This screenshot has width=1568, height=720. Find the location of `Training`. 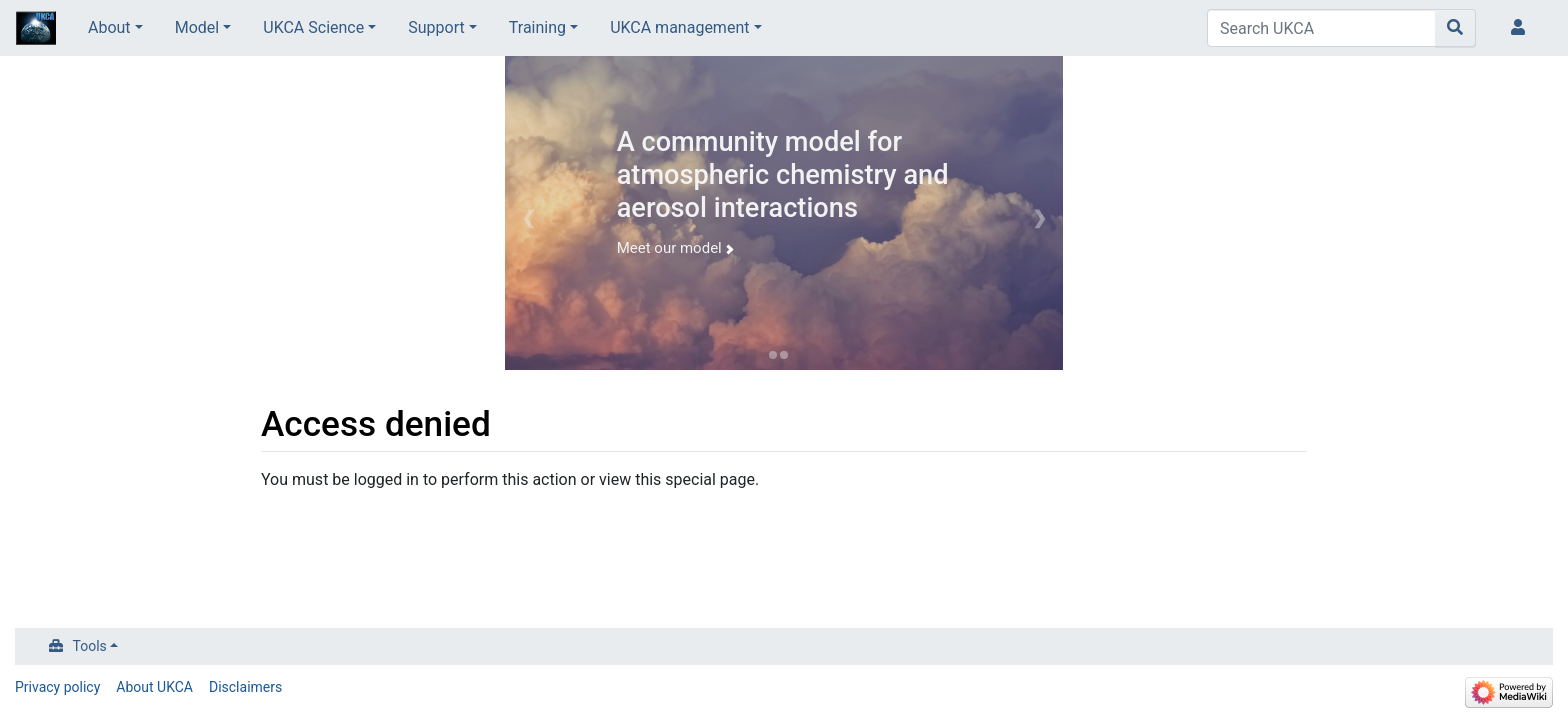

Training is located at coordinates (537, 27).